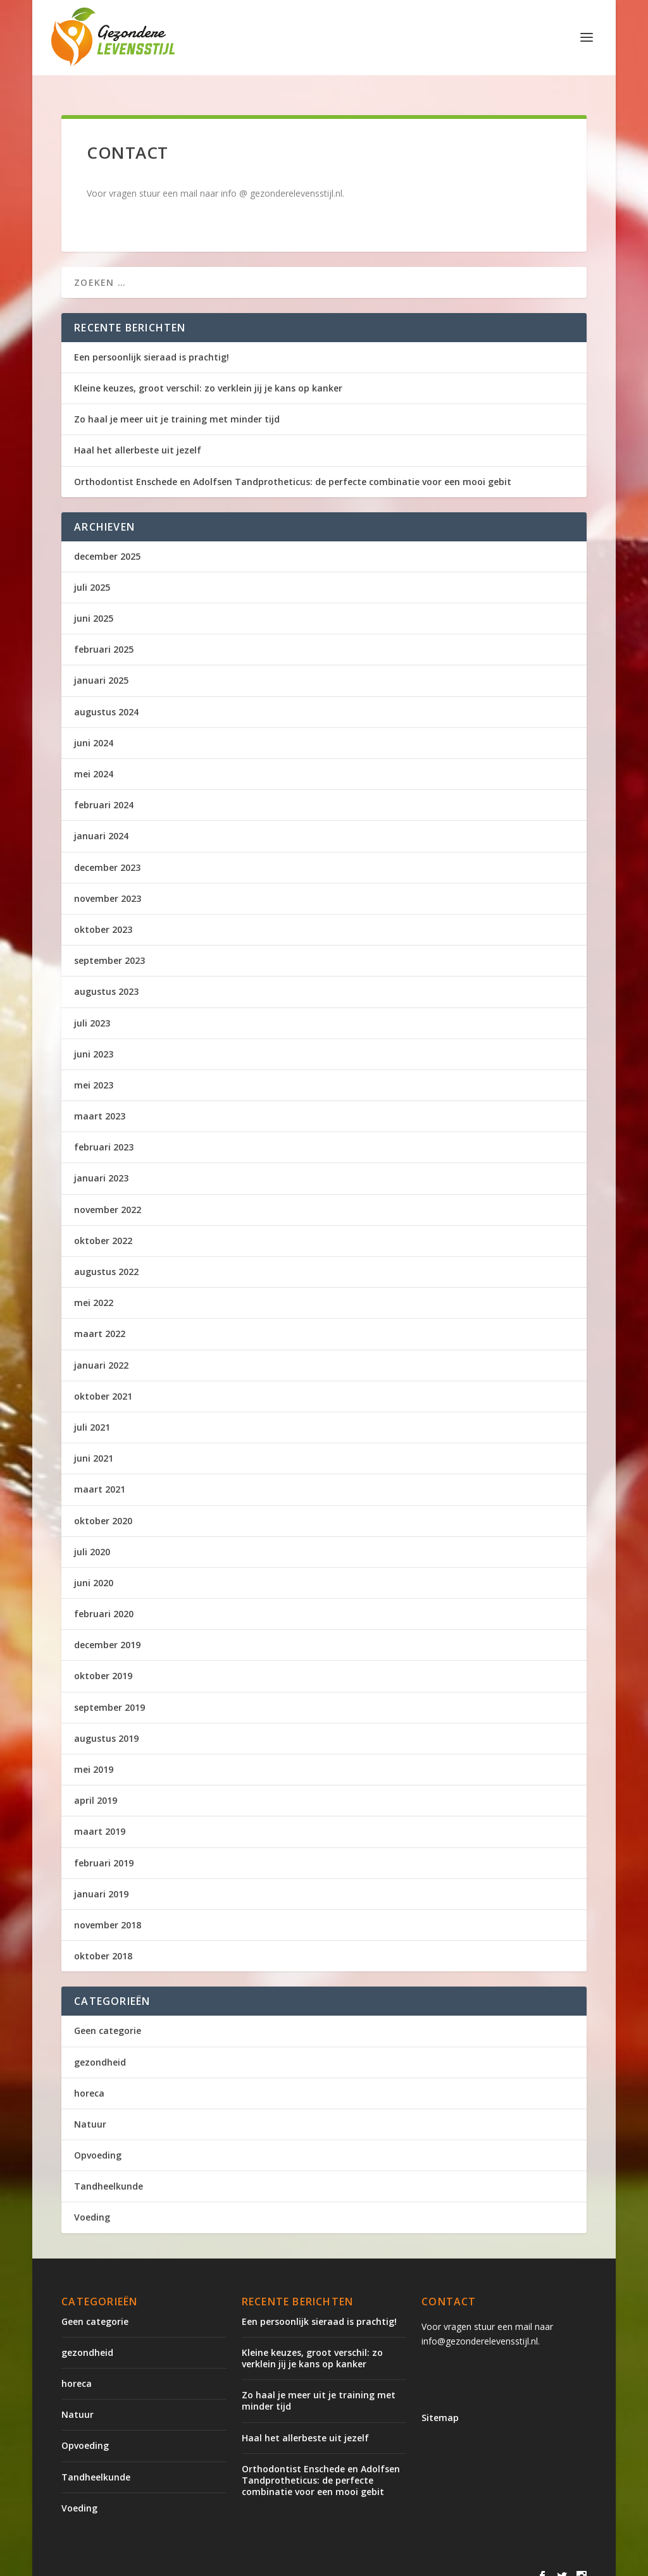 The image size is (648, 2576). What do you see at coordinates (166, 2561) in the screenshot?
I see `Elegant Themes` at bounding box center [166, 2561].